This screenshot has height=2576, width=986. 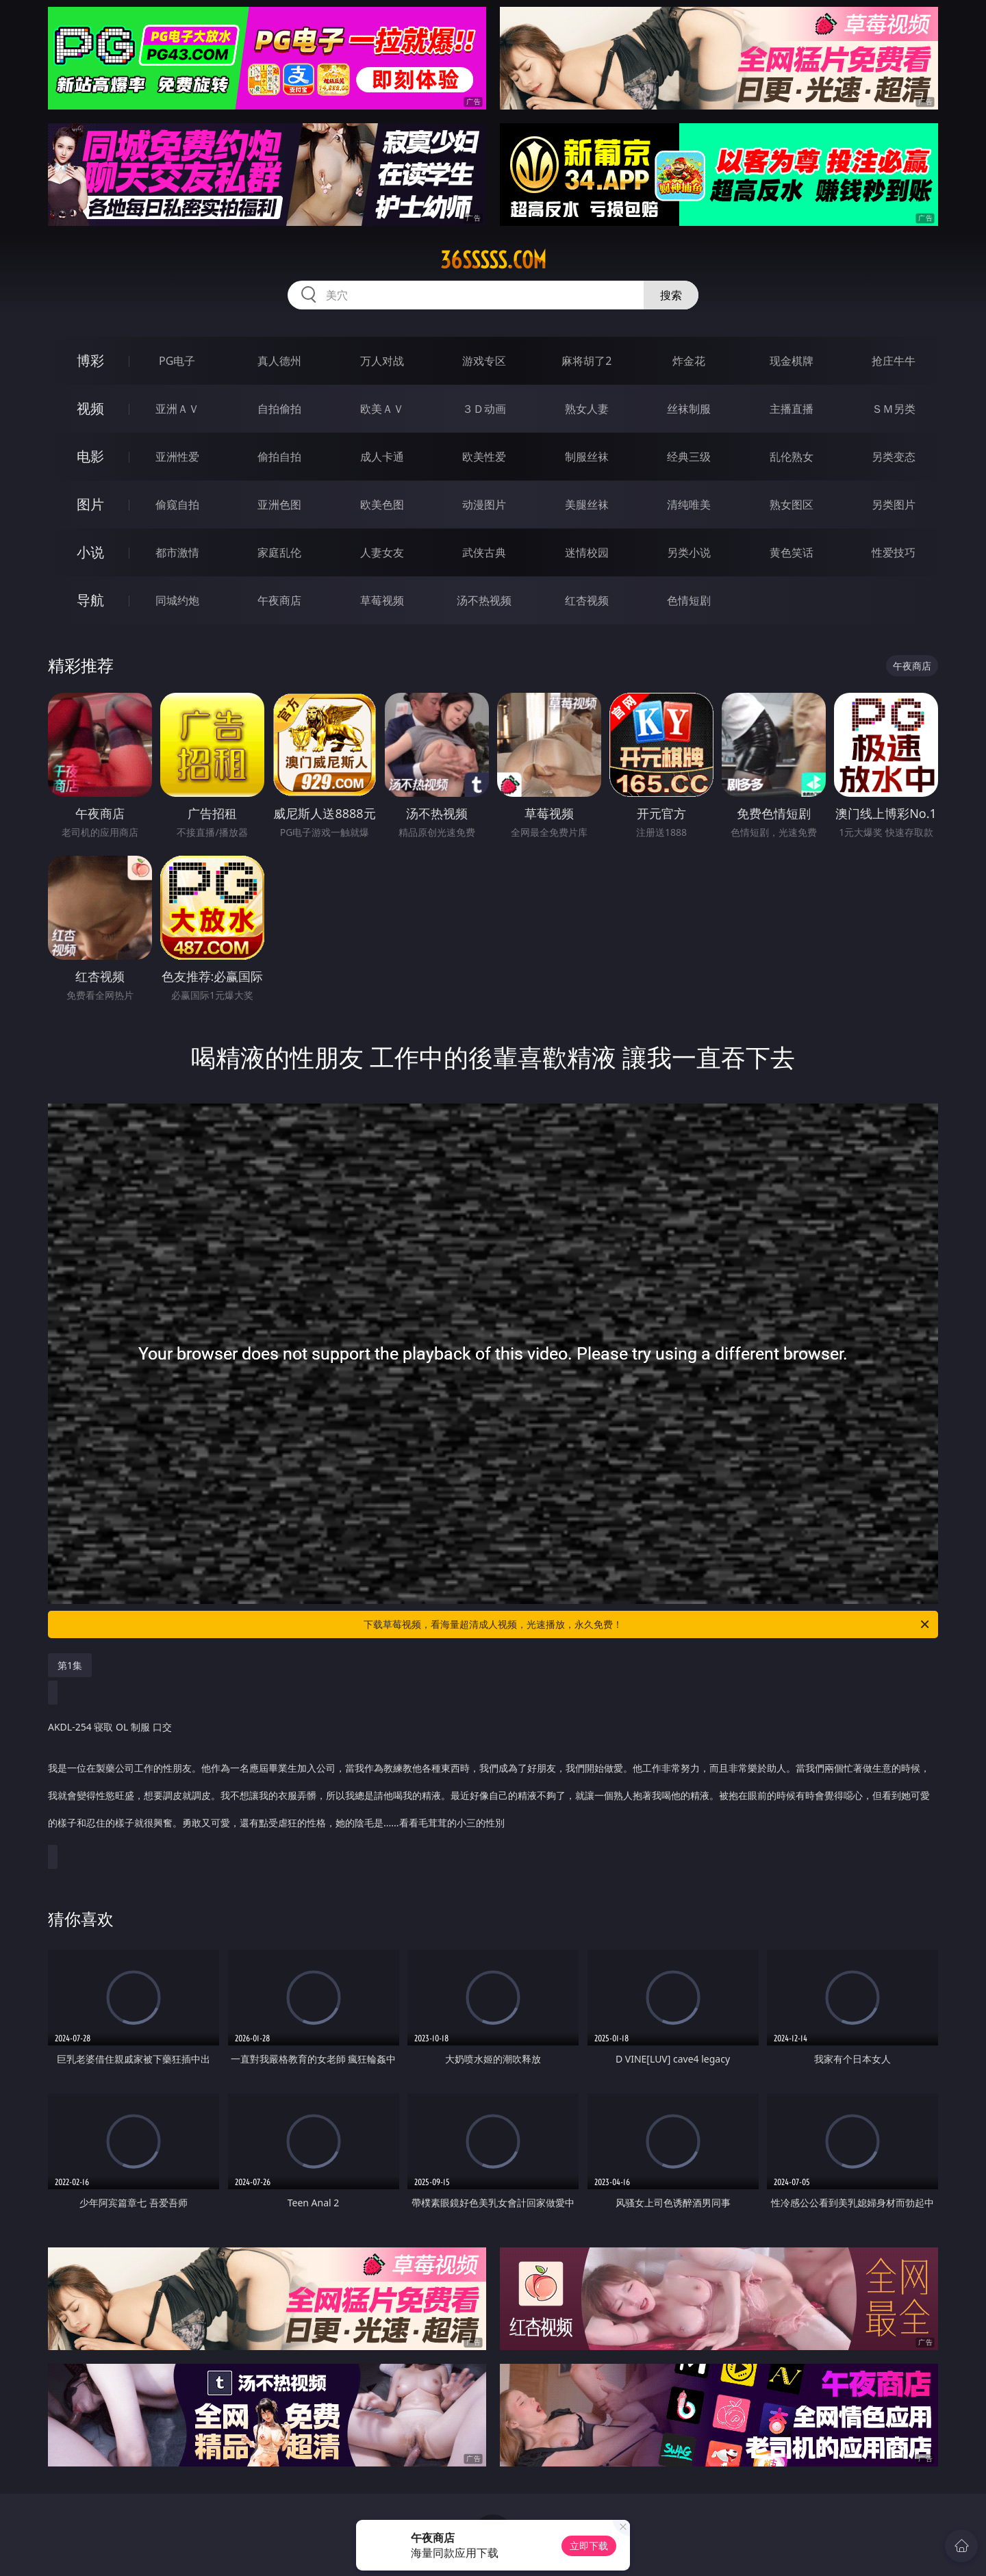 I want to click on 家庭乱伦, so click(x=279, y=552).